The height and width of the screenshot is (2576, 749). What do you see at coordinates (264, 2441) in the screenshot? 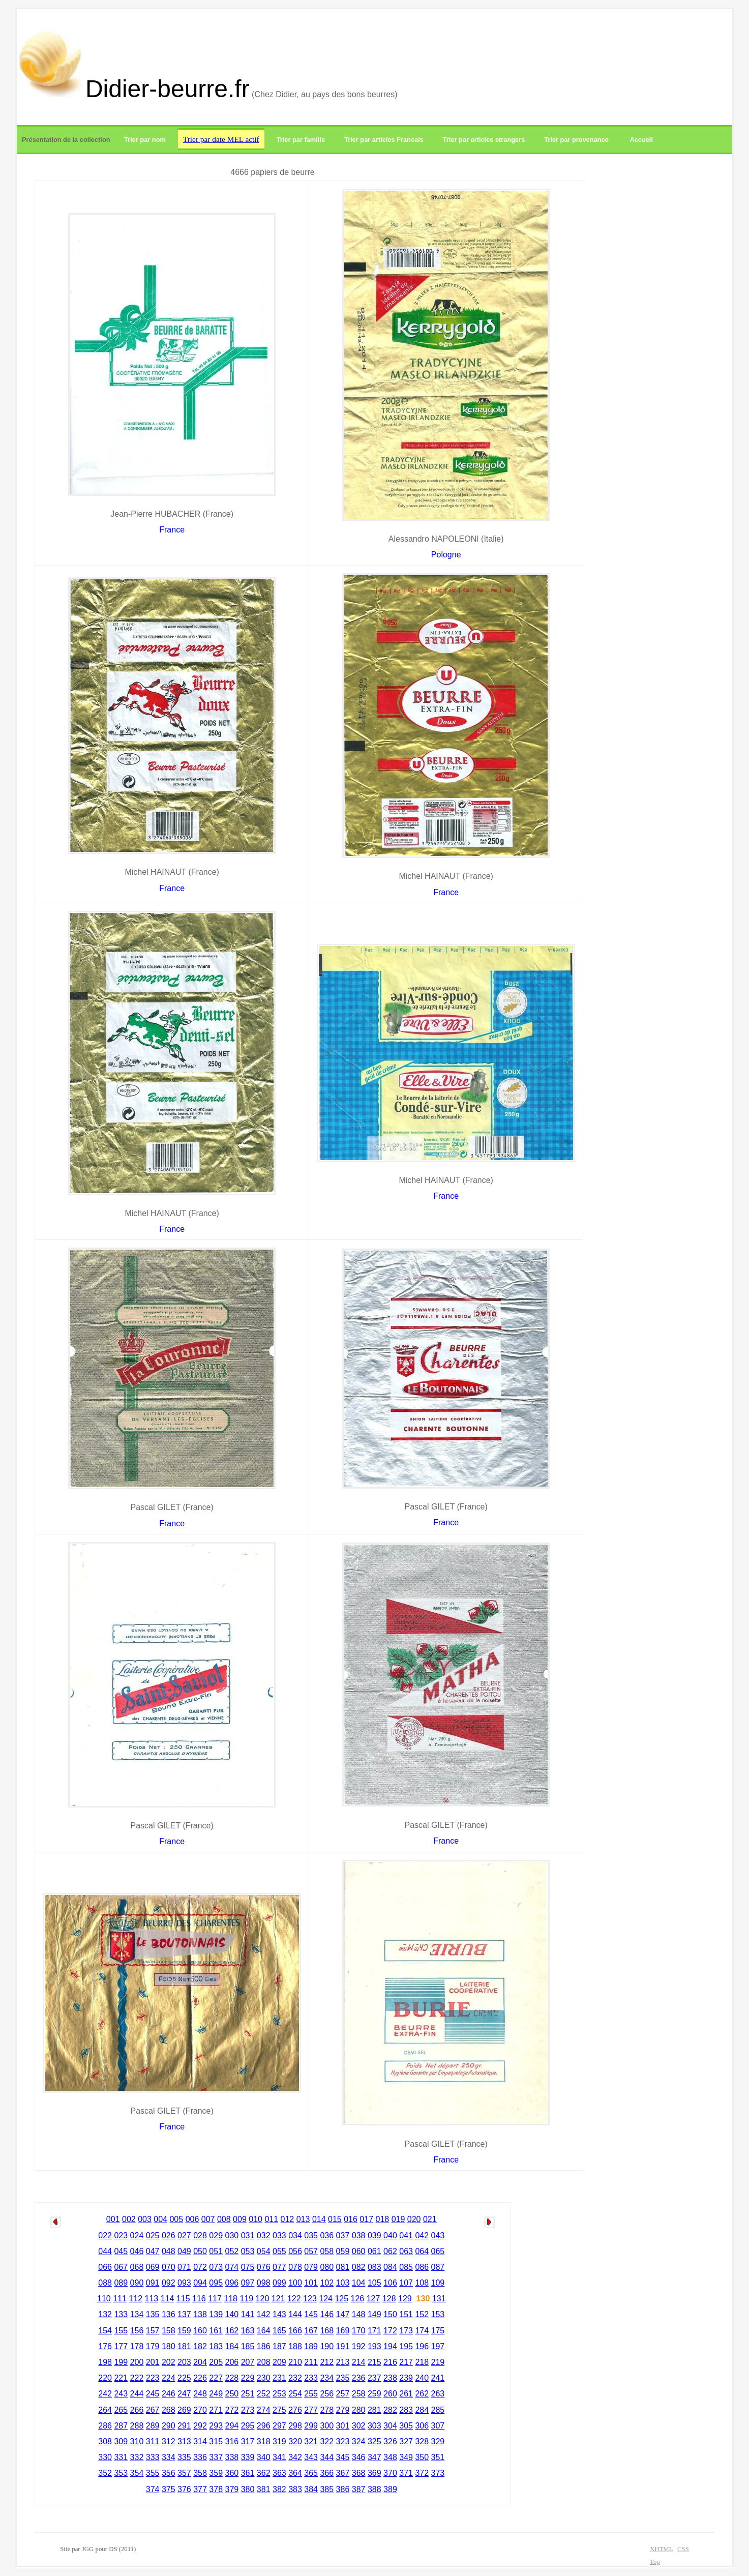
I see `318` at bounding box center [264, 2441].